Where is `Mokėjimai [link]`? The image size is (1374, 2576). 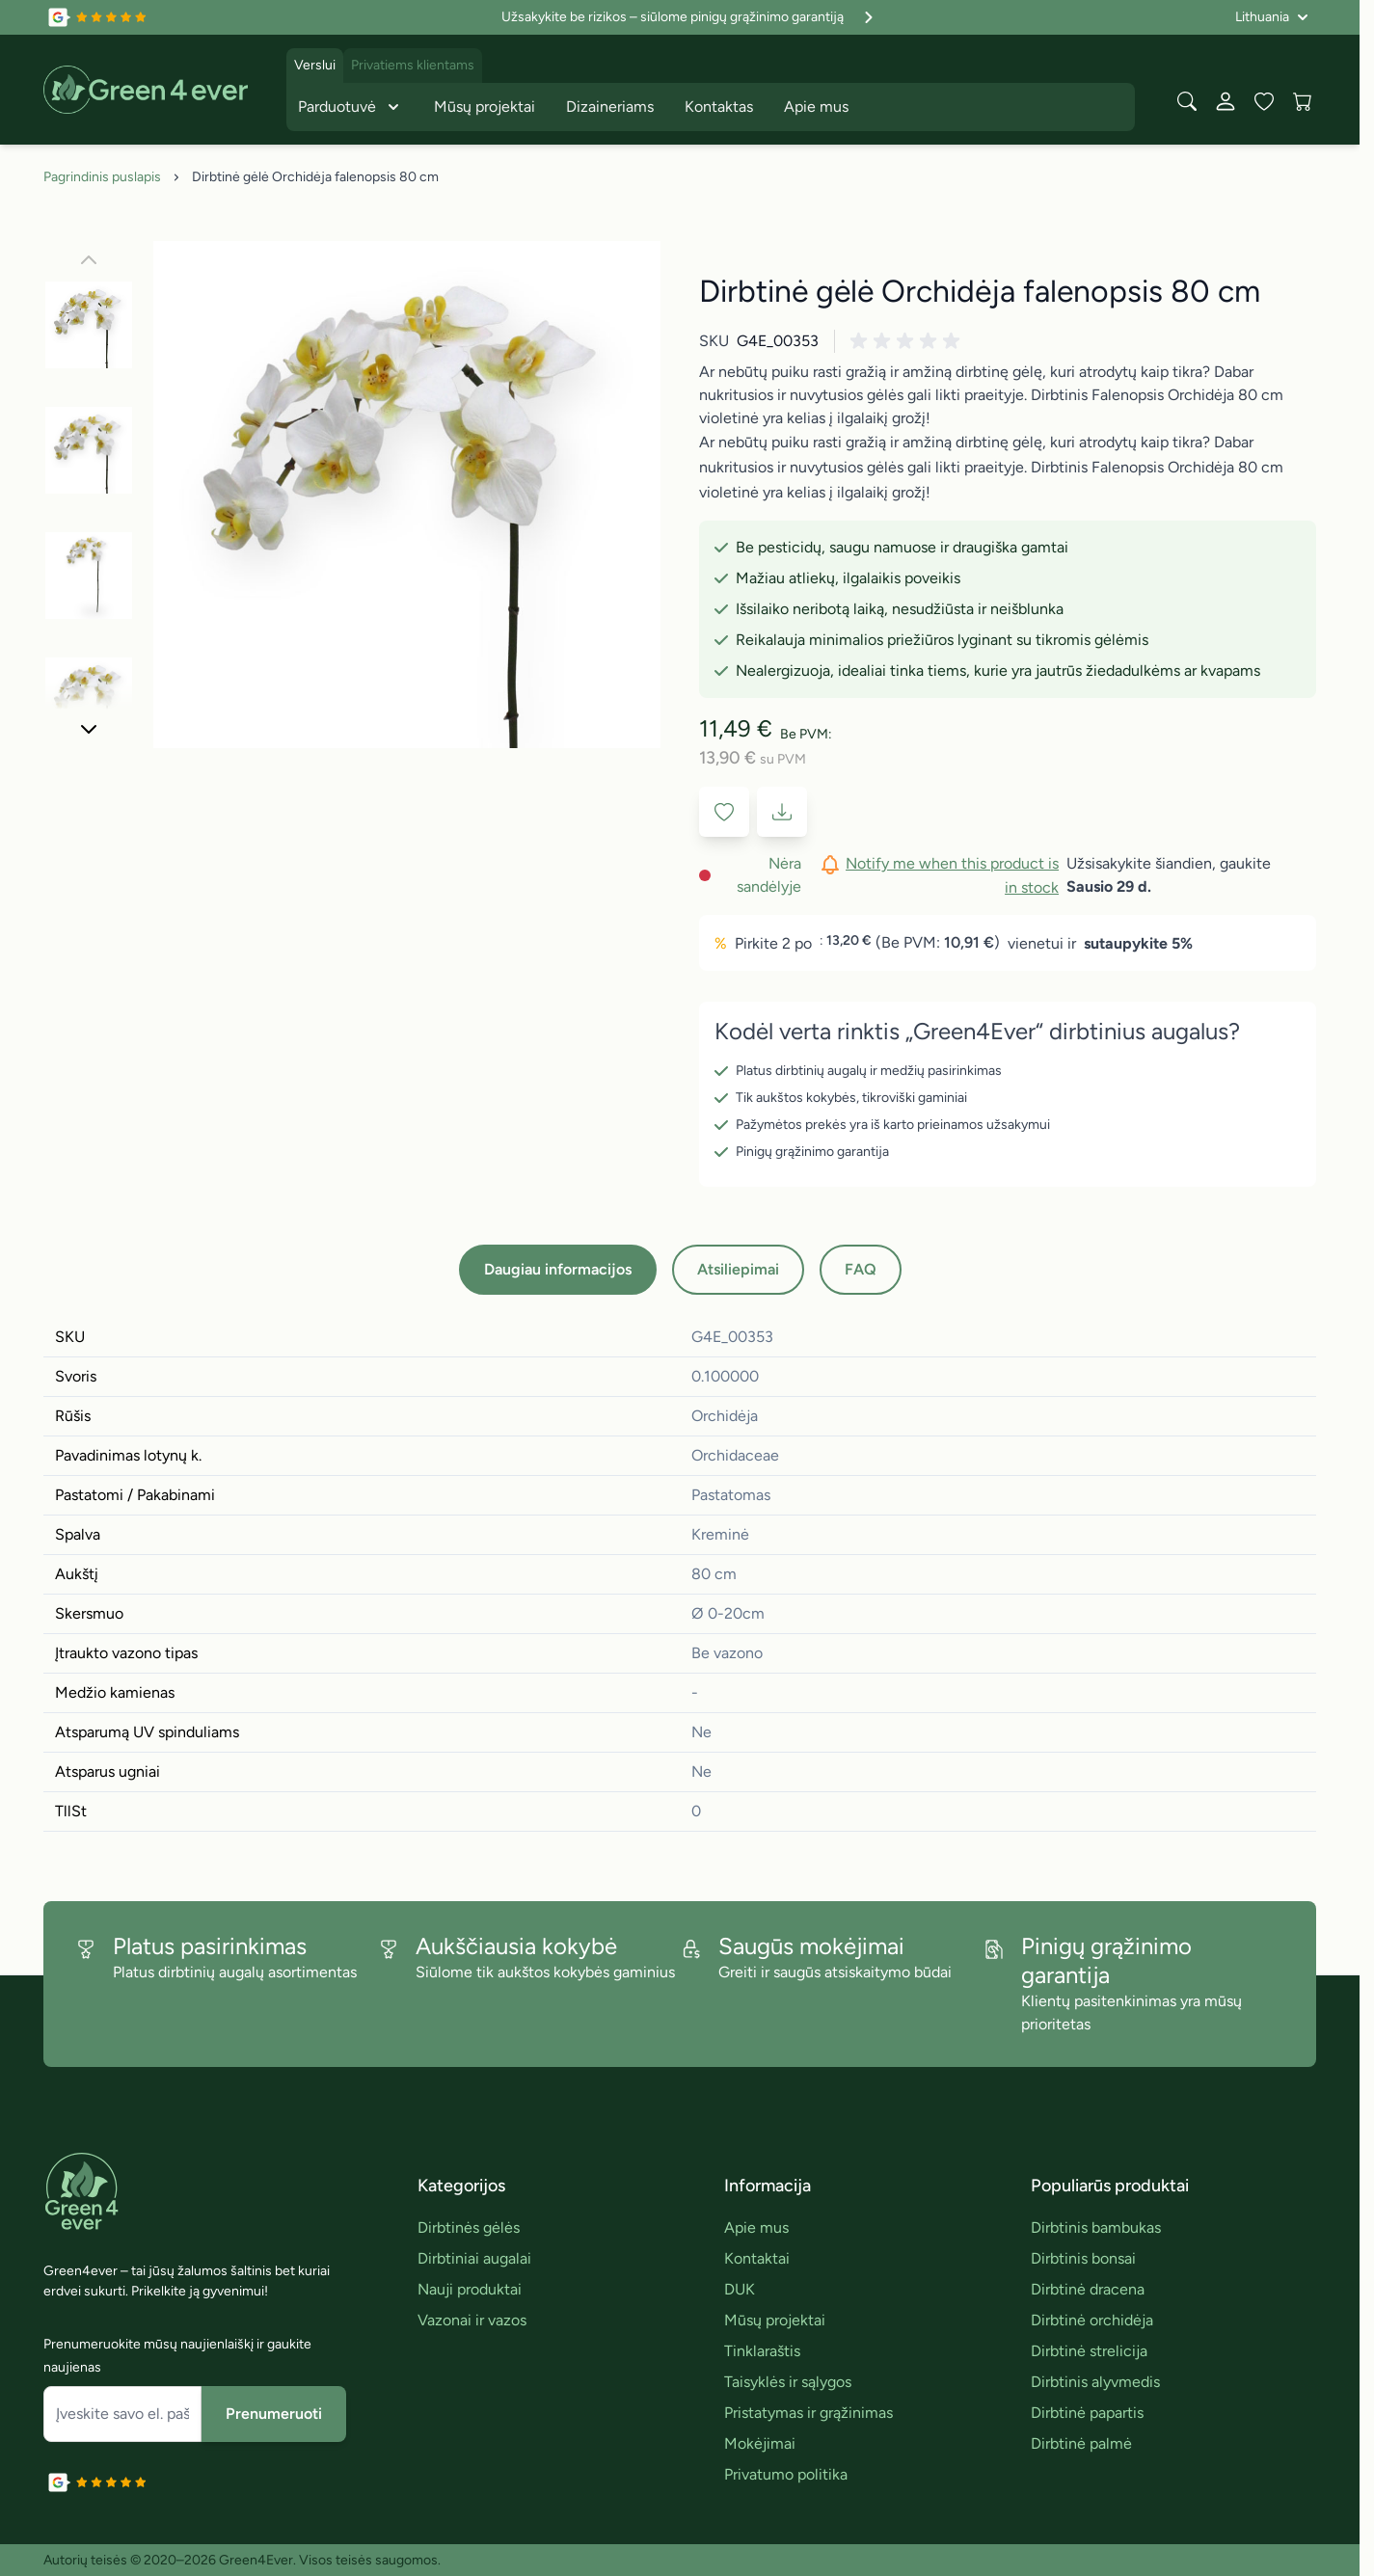 Mokėjimai [link] is located at coordinates (759, 2443).